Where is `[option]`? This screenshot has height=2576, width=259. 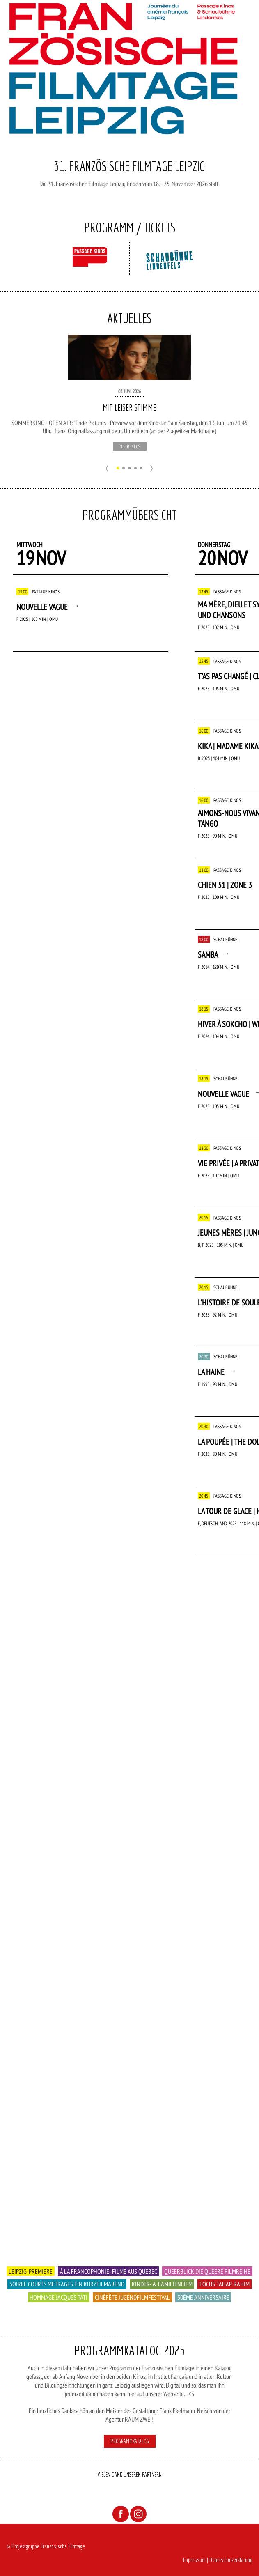
[option] is located at coordinates (129, 392).